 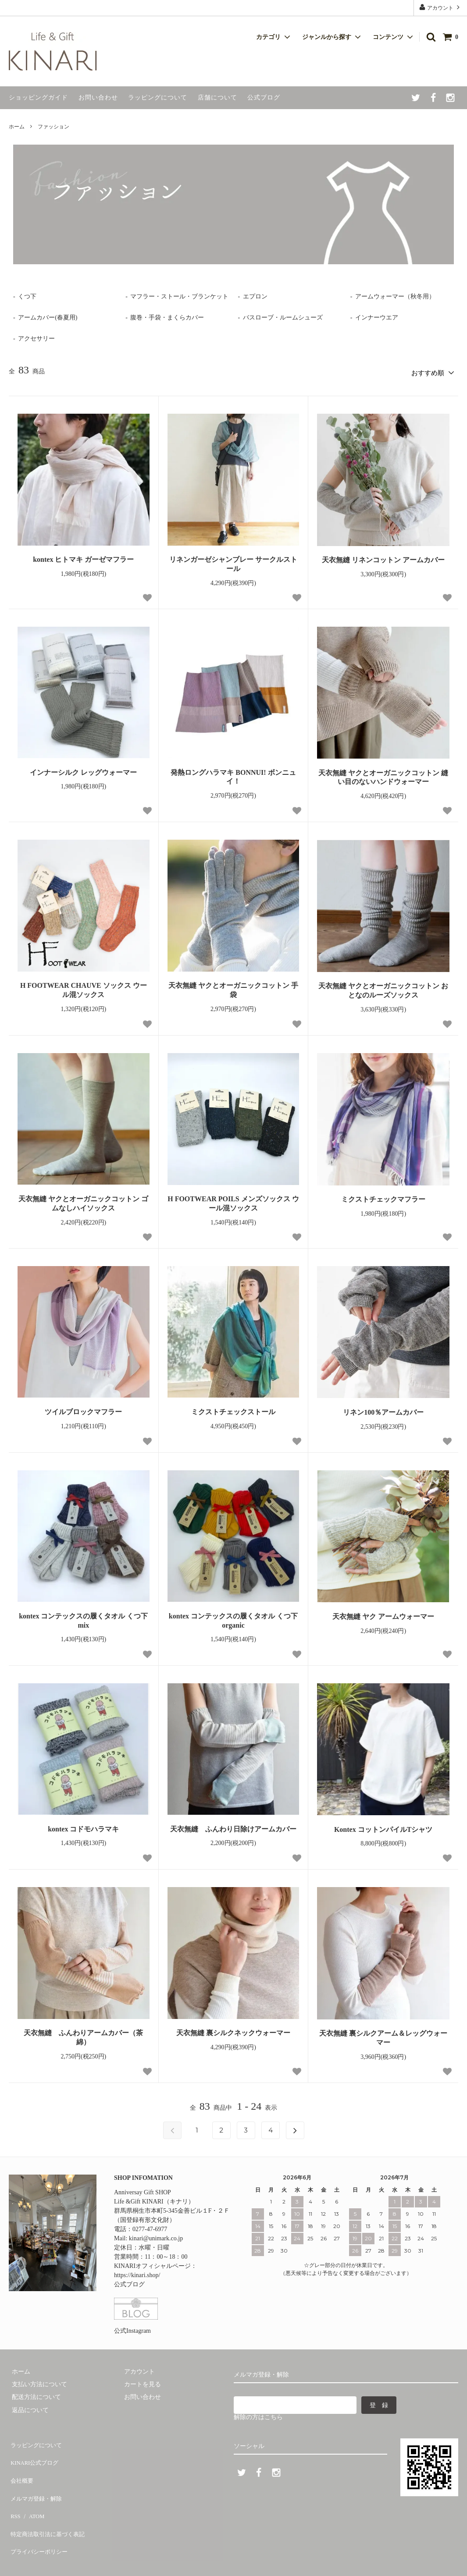 What do you see at coordinates (383, 1613) in the screenshot?
I see `天衣無縫 ヤク アームウォーマー` at bounding box center [383, 1613].